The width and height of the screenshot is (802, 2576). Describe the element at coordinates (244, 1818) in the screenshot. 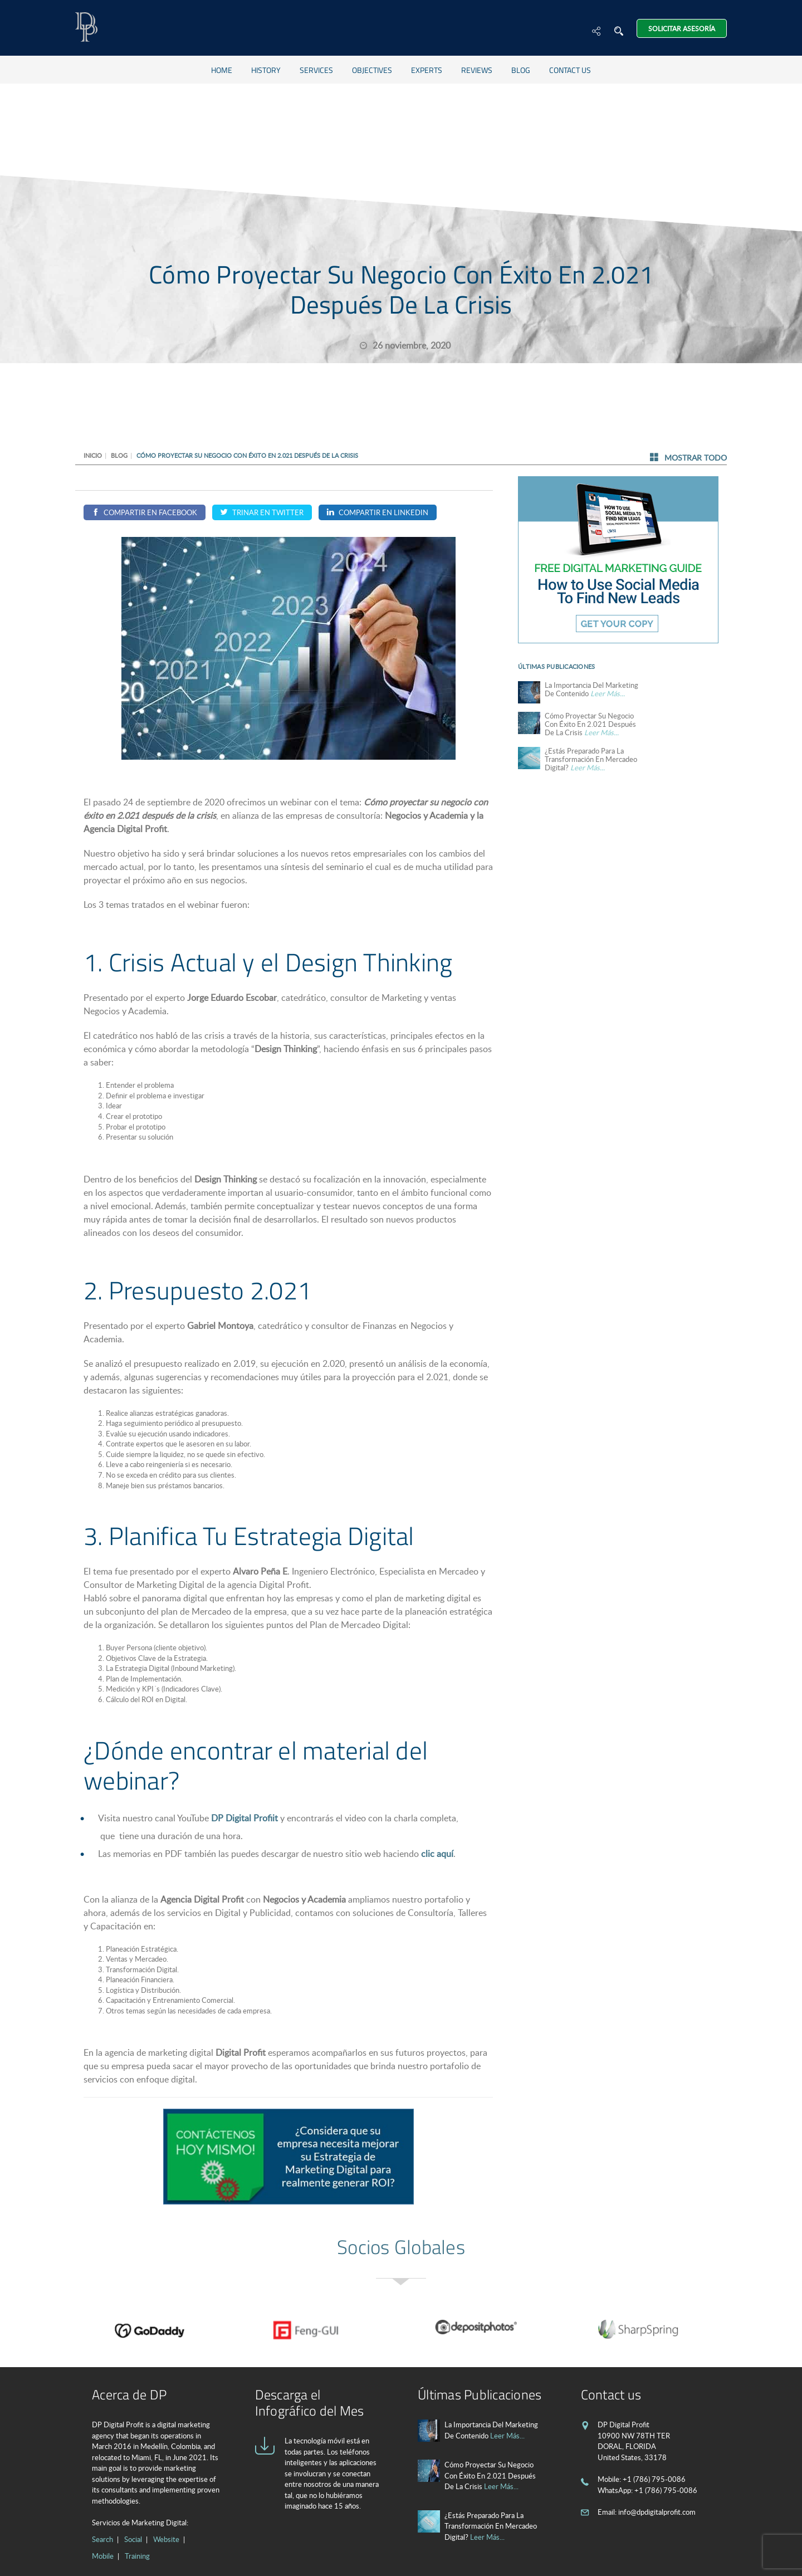

I see `DP Digital Profiit` at that location.